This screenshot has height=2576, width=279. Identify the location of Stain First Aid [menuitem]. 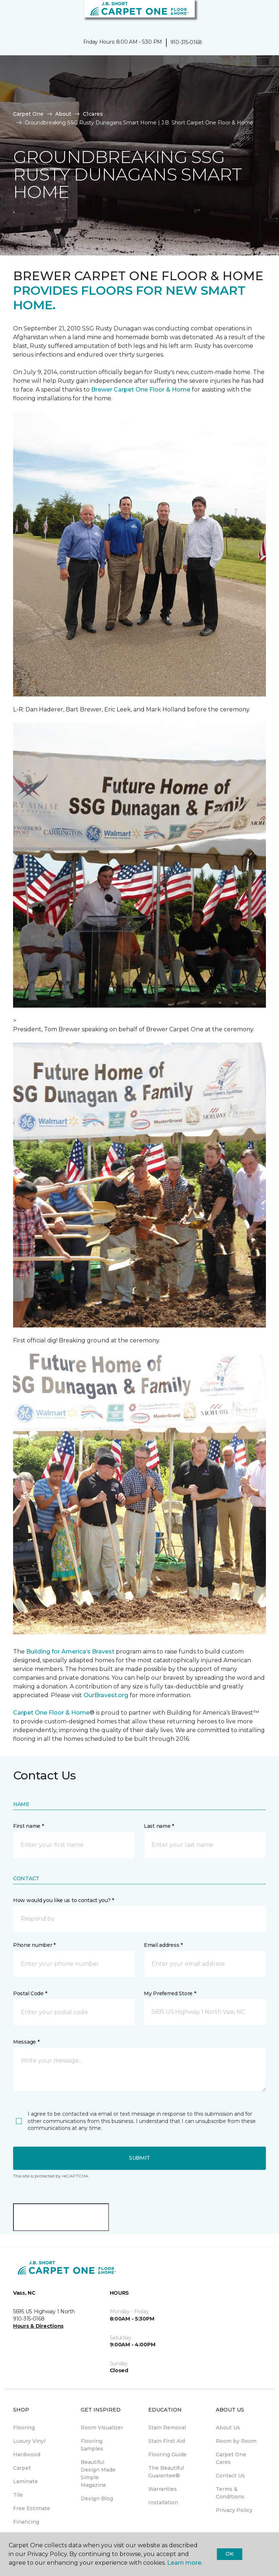
(166, 2441).